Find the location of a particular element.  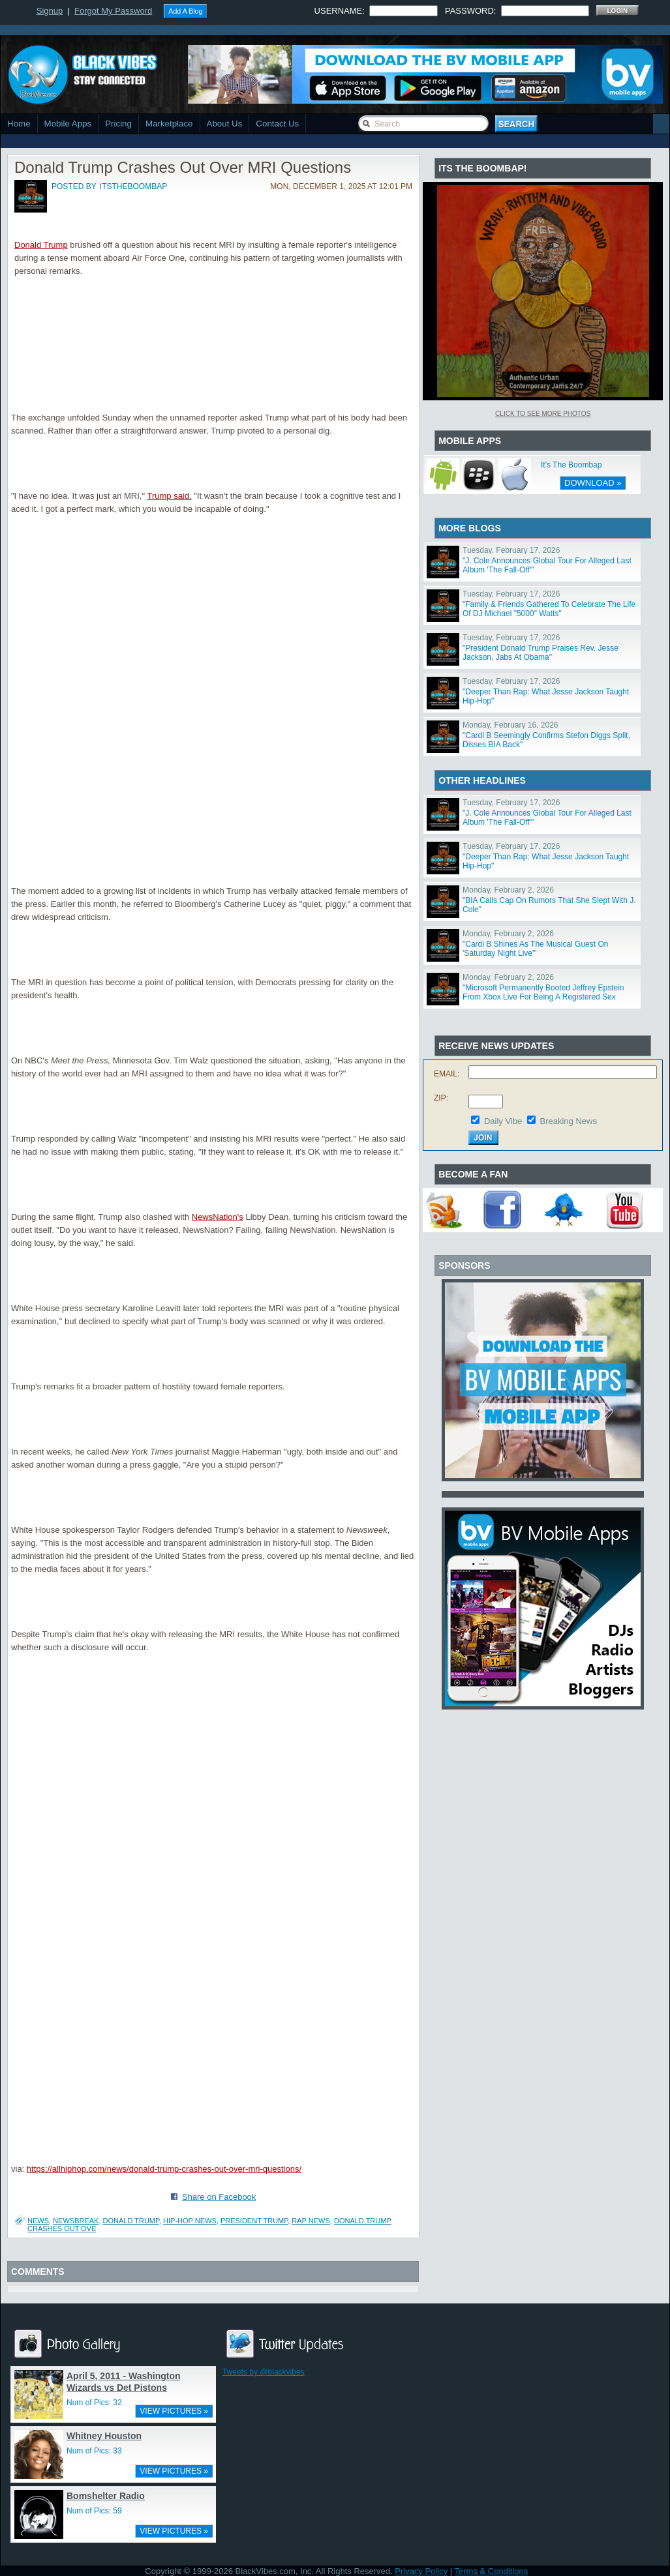

Num of Pics: 59 is located at coordinates (94, 2510).